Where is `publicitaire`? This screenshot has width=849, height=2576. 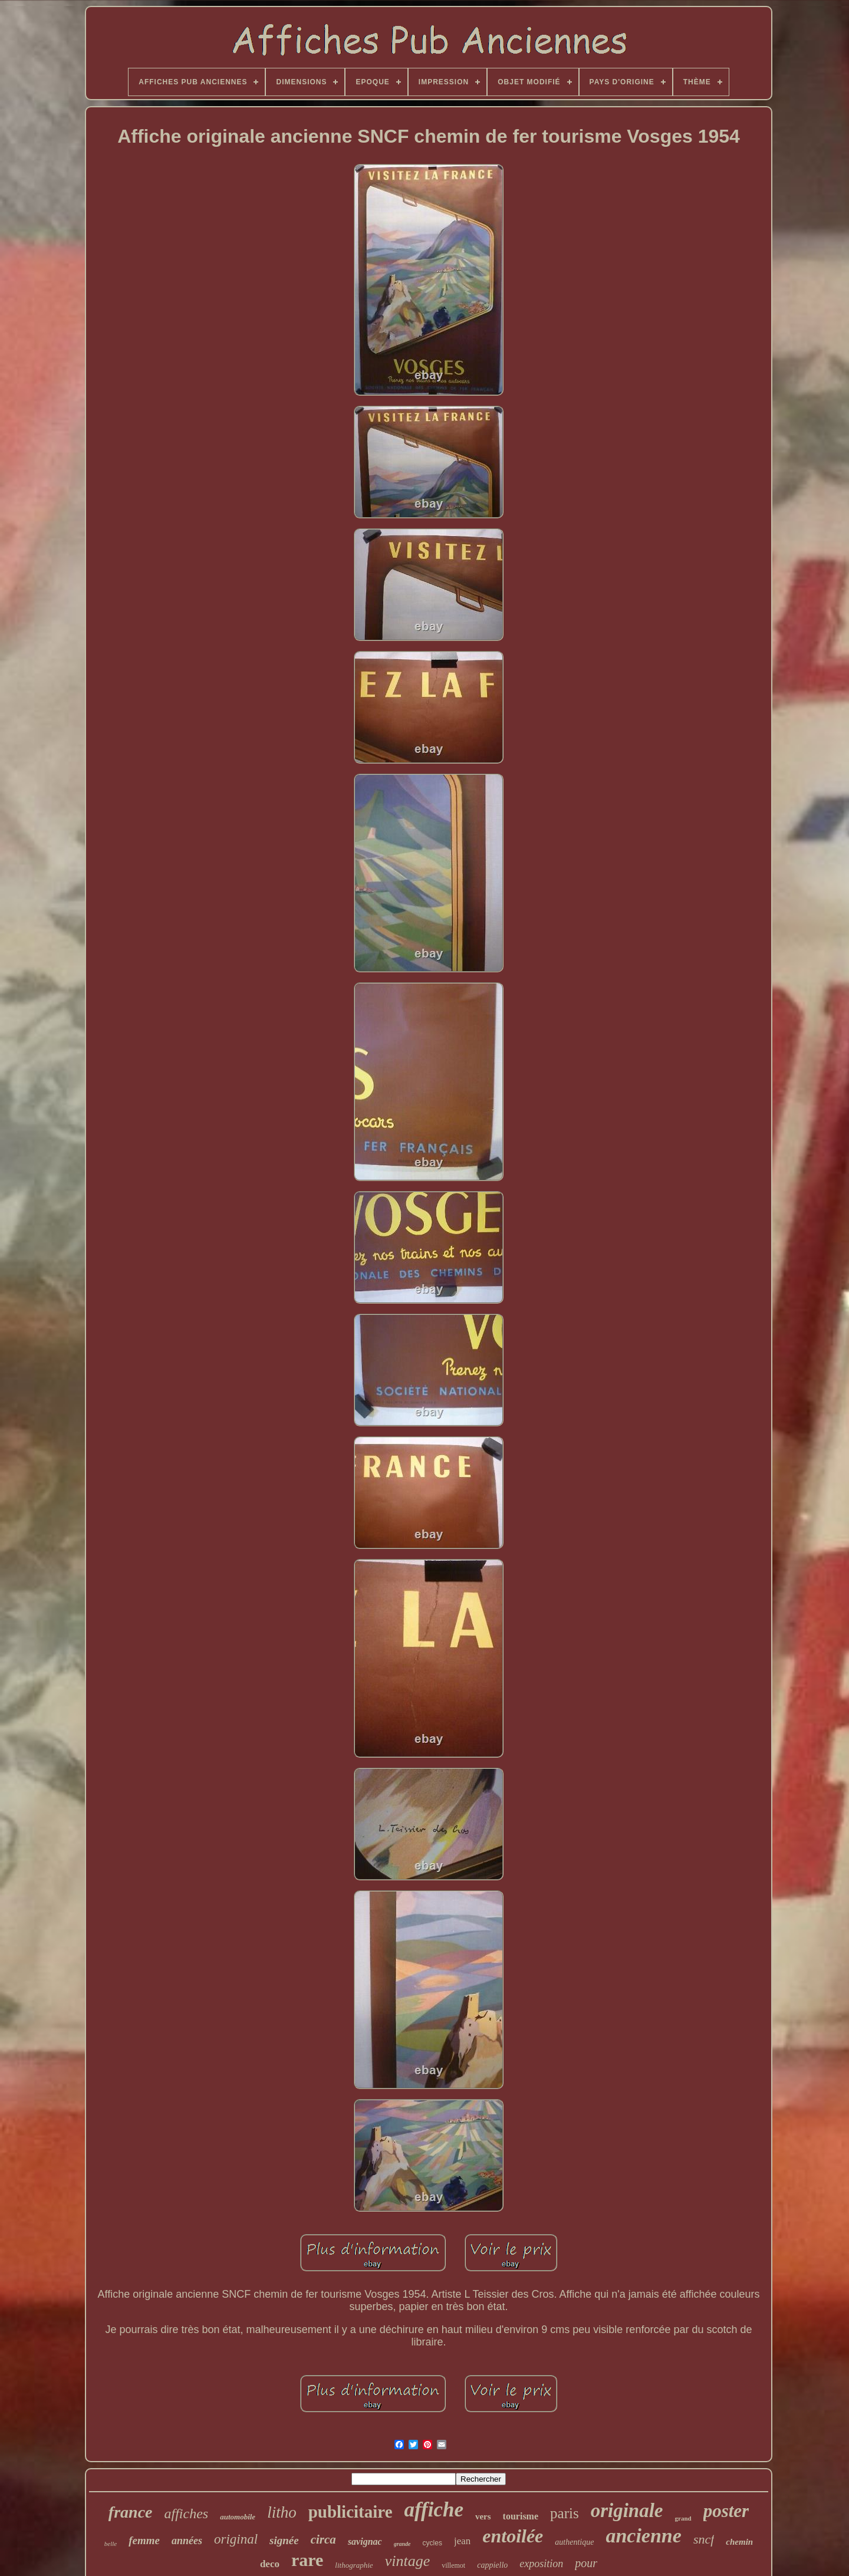
publicitaire is located at coordinates (350, 2511).